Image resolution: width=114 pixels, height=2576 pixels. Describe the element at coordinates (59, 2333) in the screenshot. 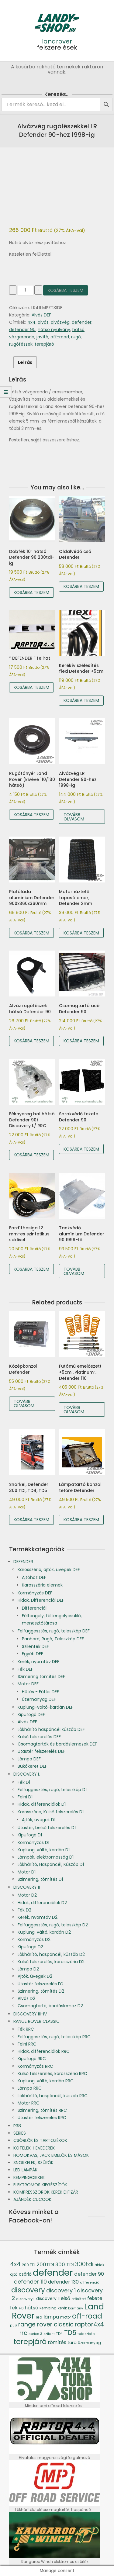

I see `TD4 [TD4 (46 termék)]` at that location.